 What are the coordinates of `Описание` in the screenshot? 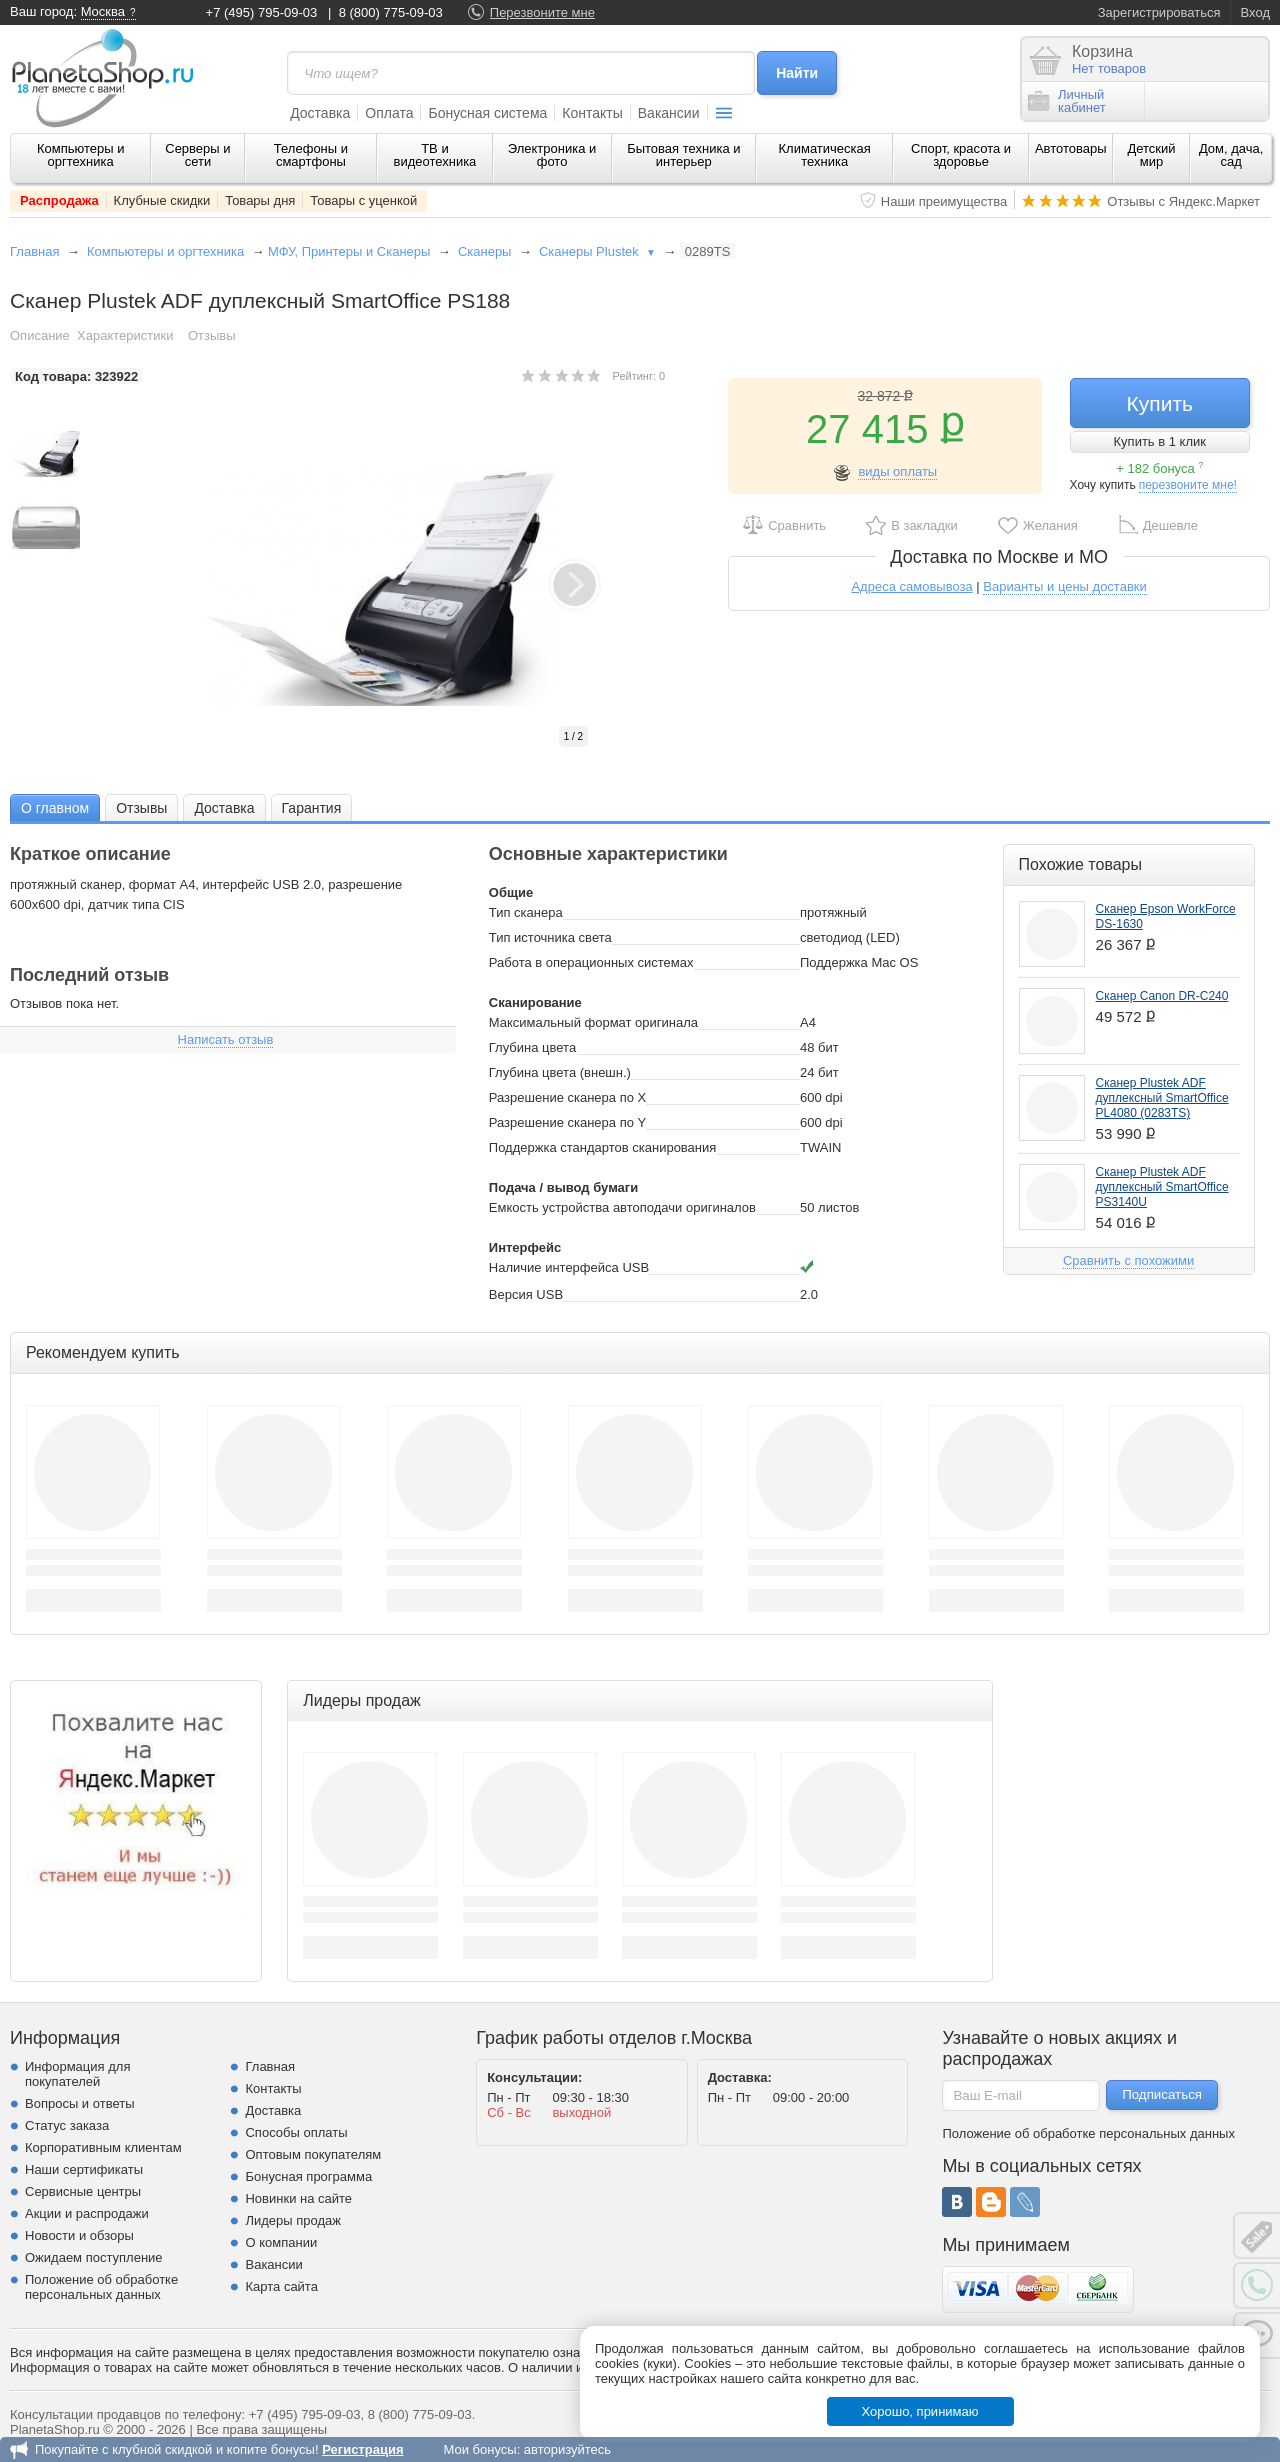 It's located at (40, 335).